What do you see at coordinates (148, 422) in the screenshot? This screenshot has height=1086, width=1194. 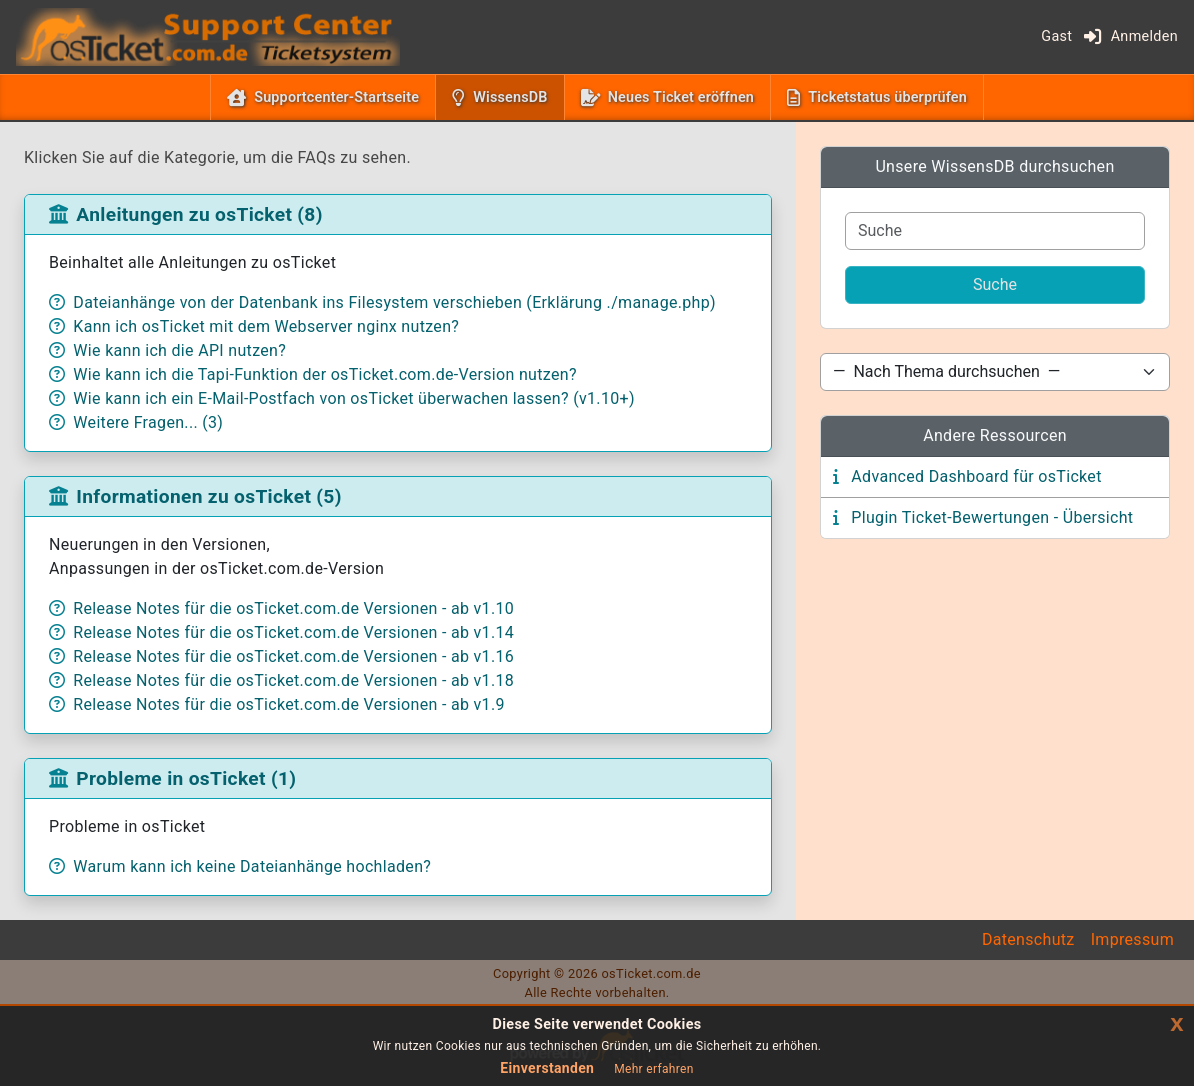 I see `Weitere Fragen... (3)` at bounding box center [148, 422].